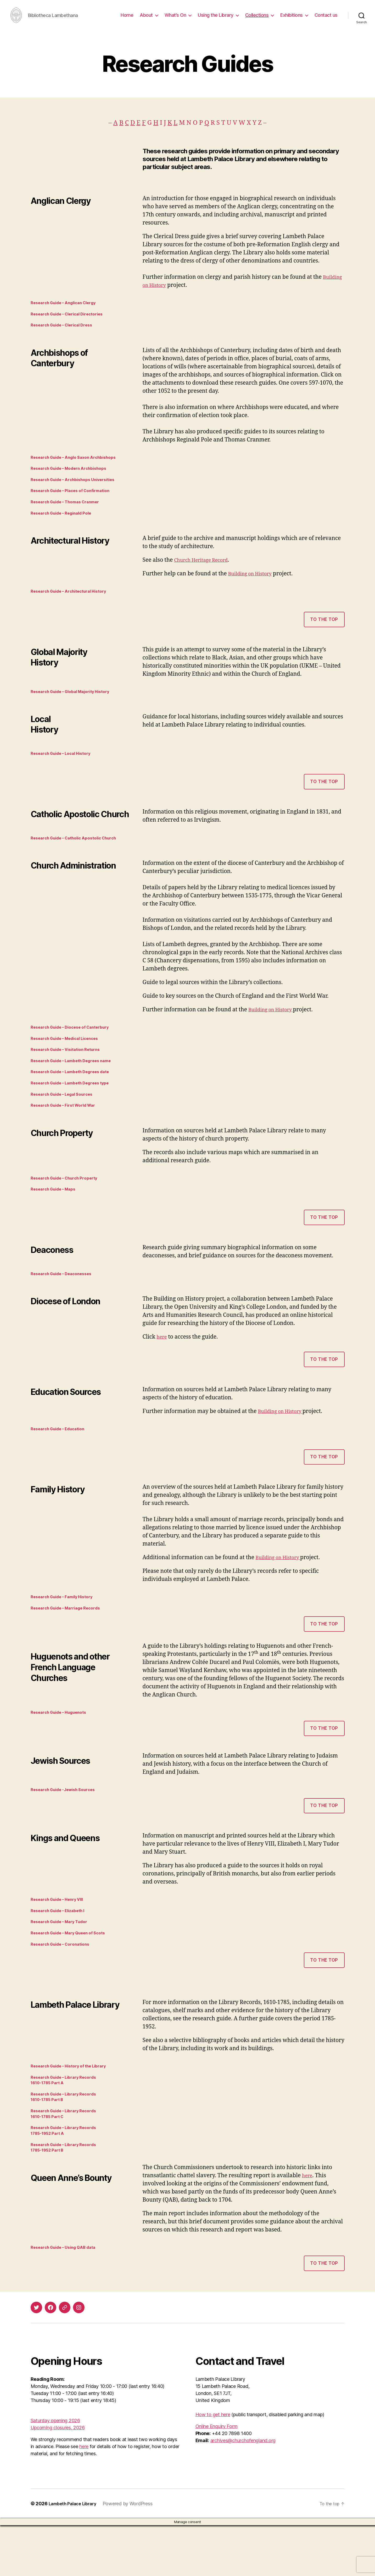 This screenshot has height=2576, width=375. I want to click on Research Guide – Deaconesses, so click(66, 1303).